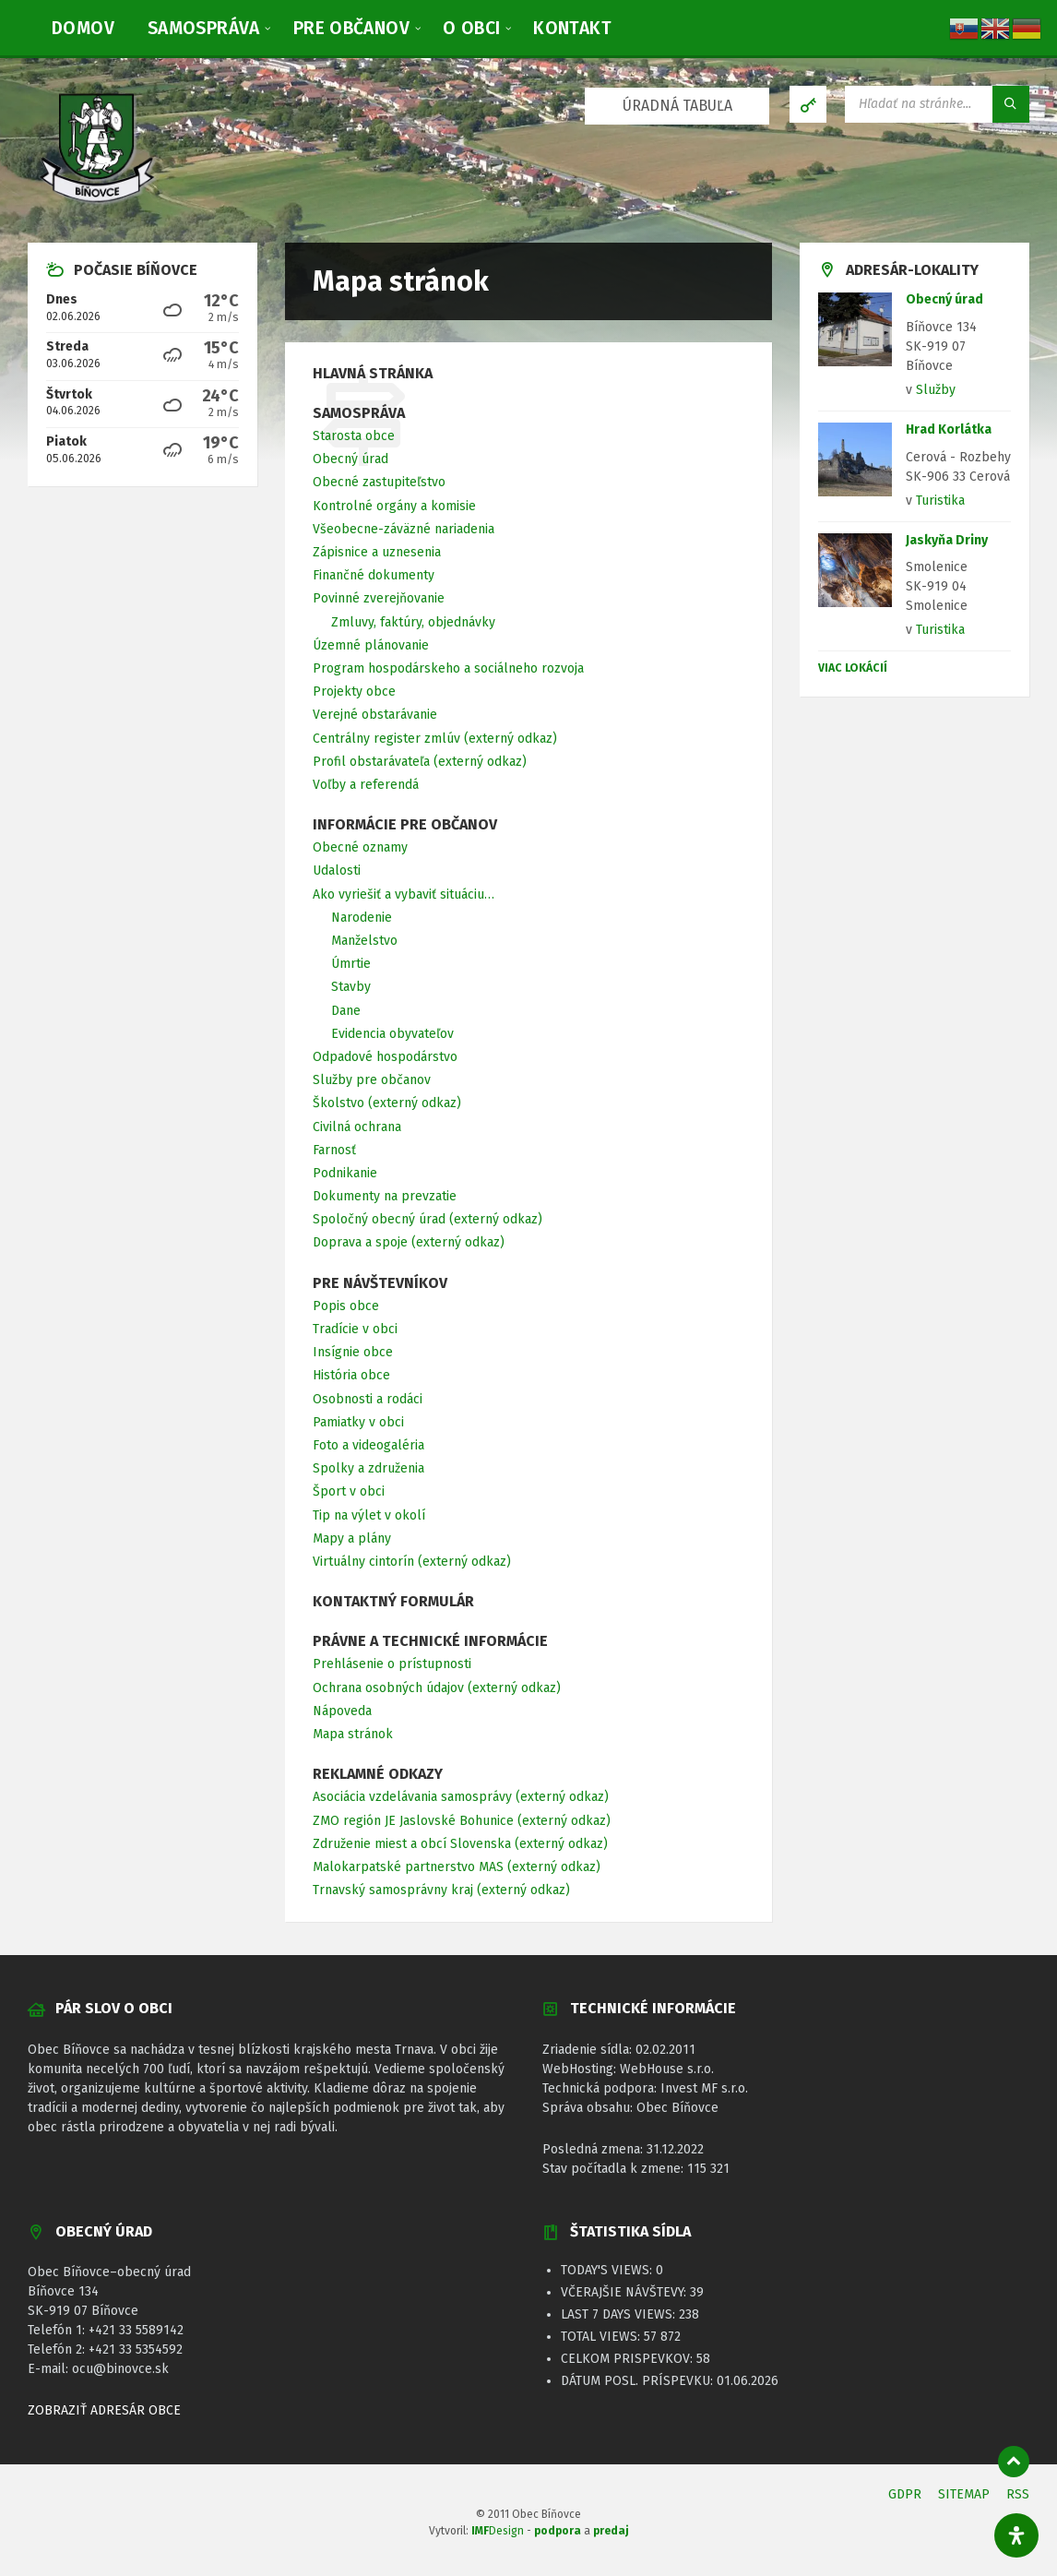 Image resolution: width=1057 pixels, height=2576 pixels. What do you see at coordinates (373, 575) in the screenshot?
I see `Finančné dokumenty [menuitem]` at bounding box center [373, 575].